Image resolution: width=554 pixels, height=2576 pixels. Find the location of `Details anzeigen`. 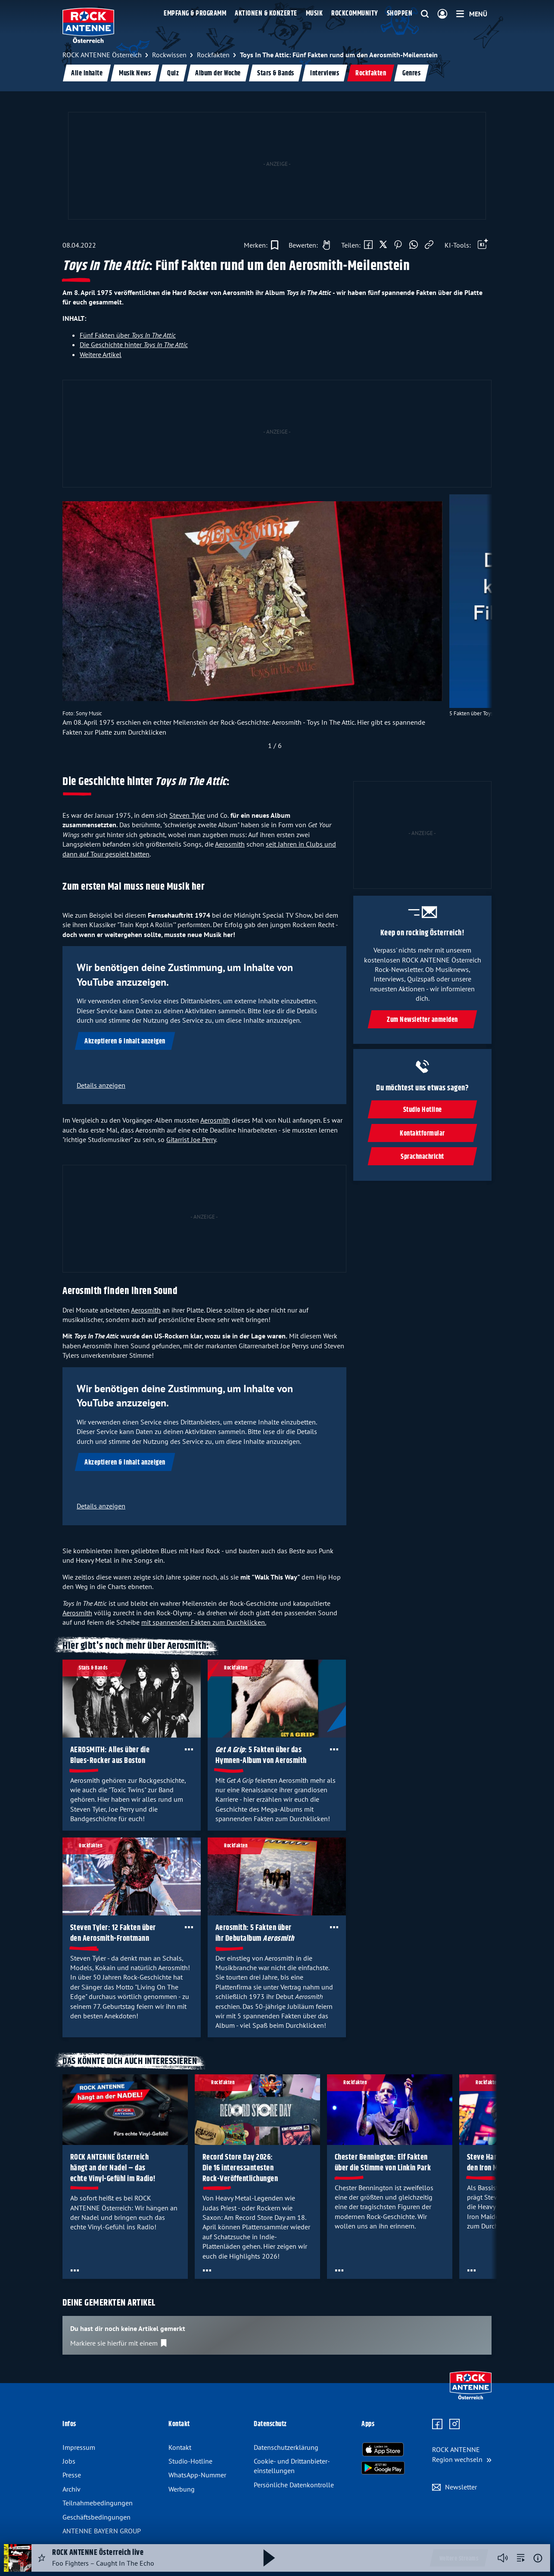

Details anzeigen is located at coordinates (101, 1085).